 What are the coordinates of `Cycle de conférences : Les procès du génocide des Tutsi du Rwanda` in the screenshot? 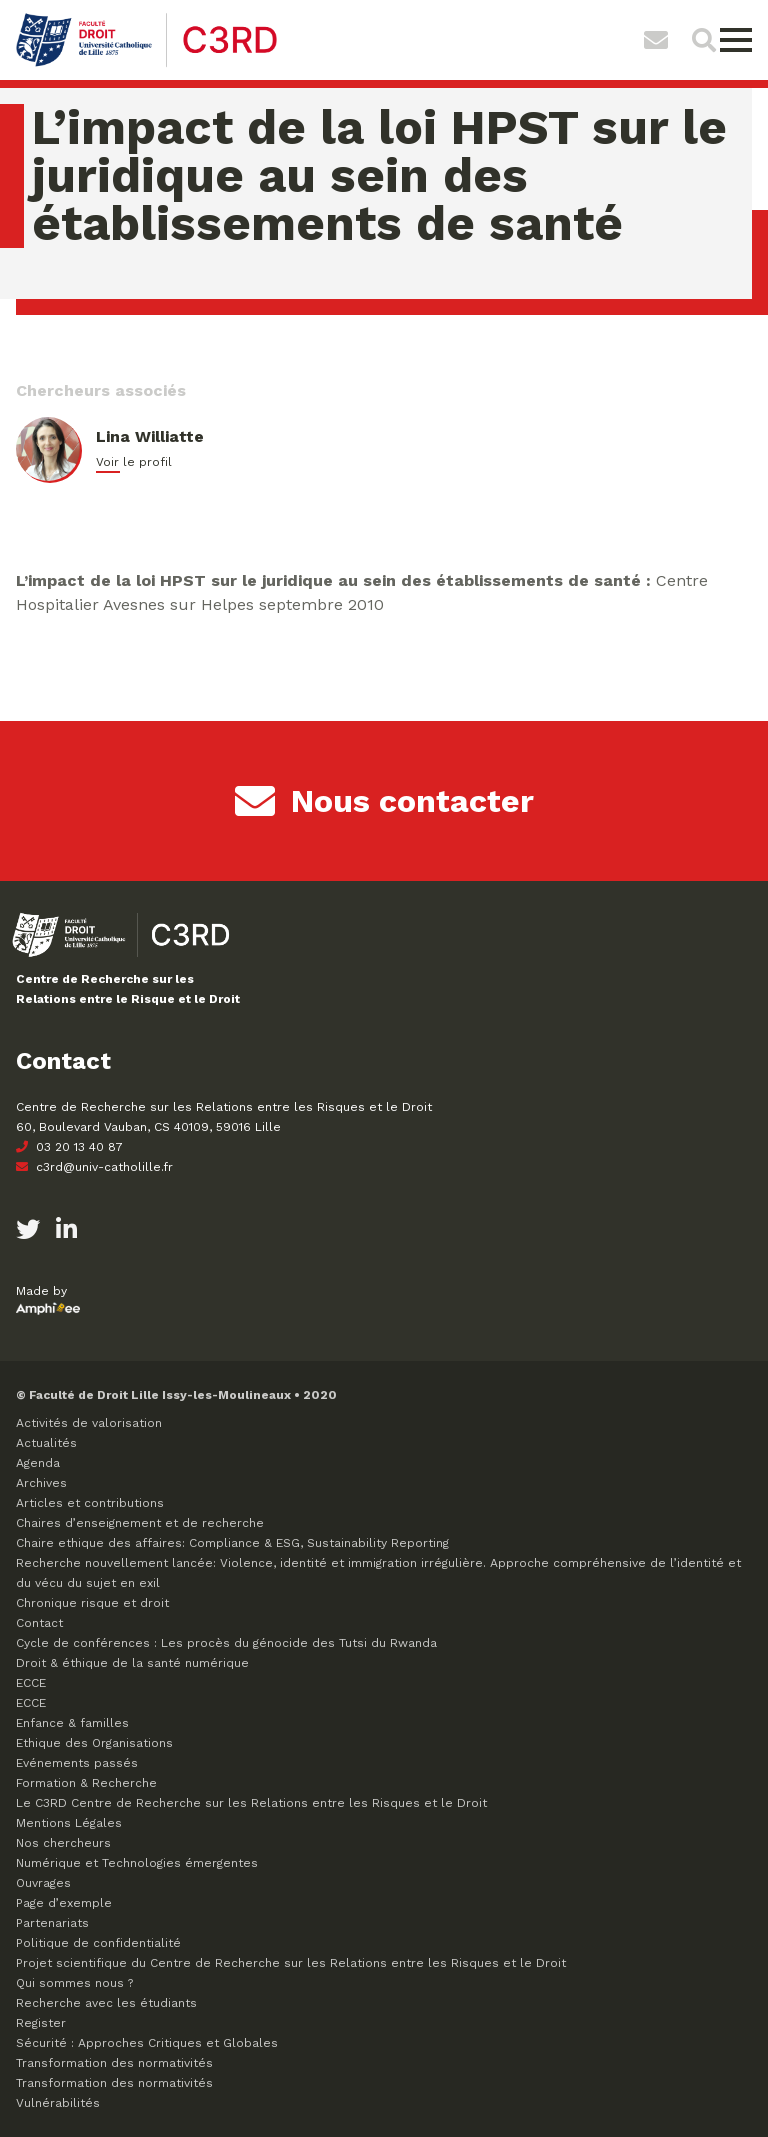 It's located at (226, 1643).